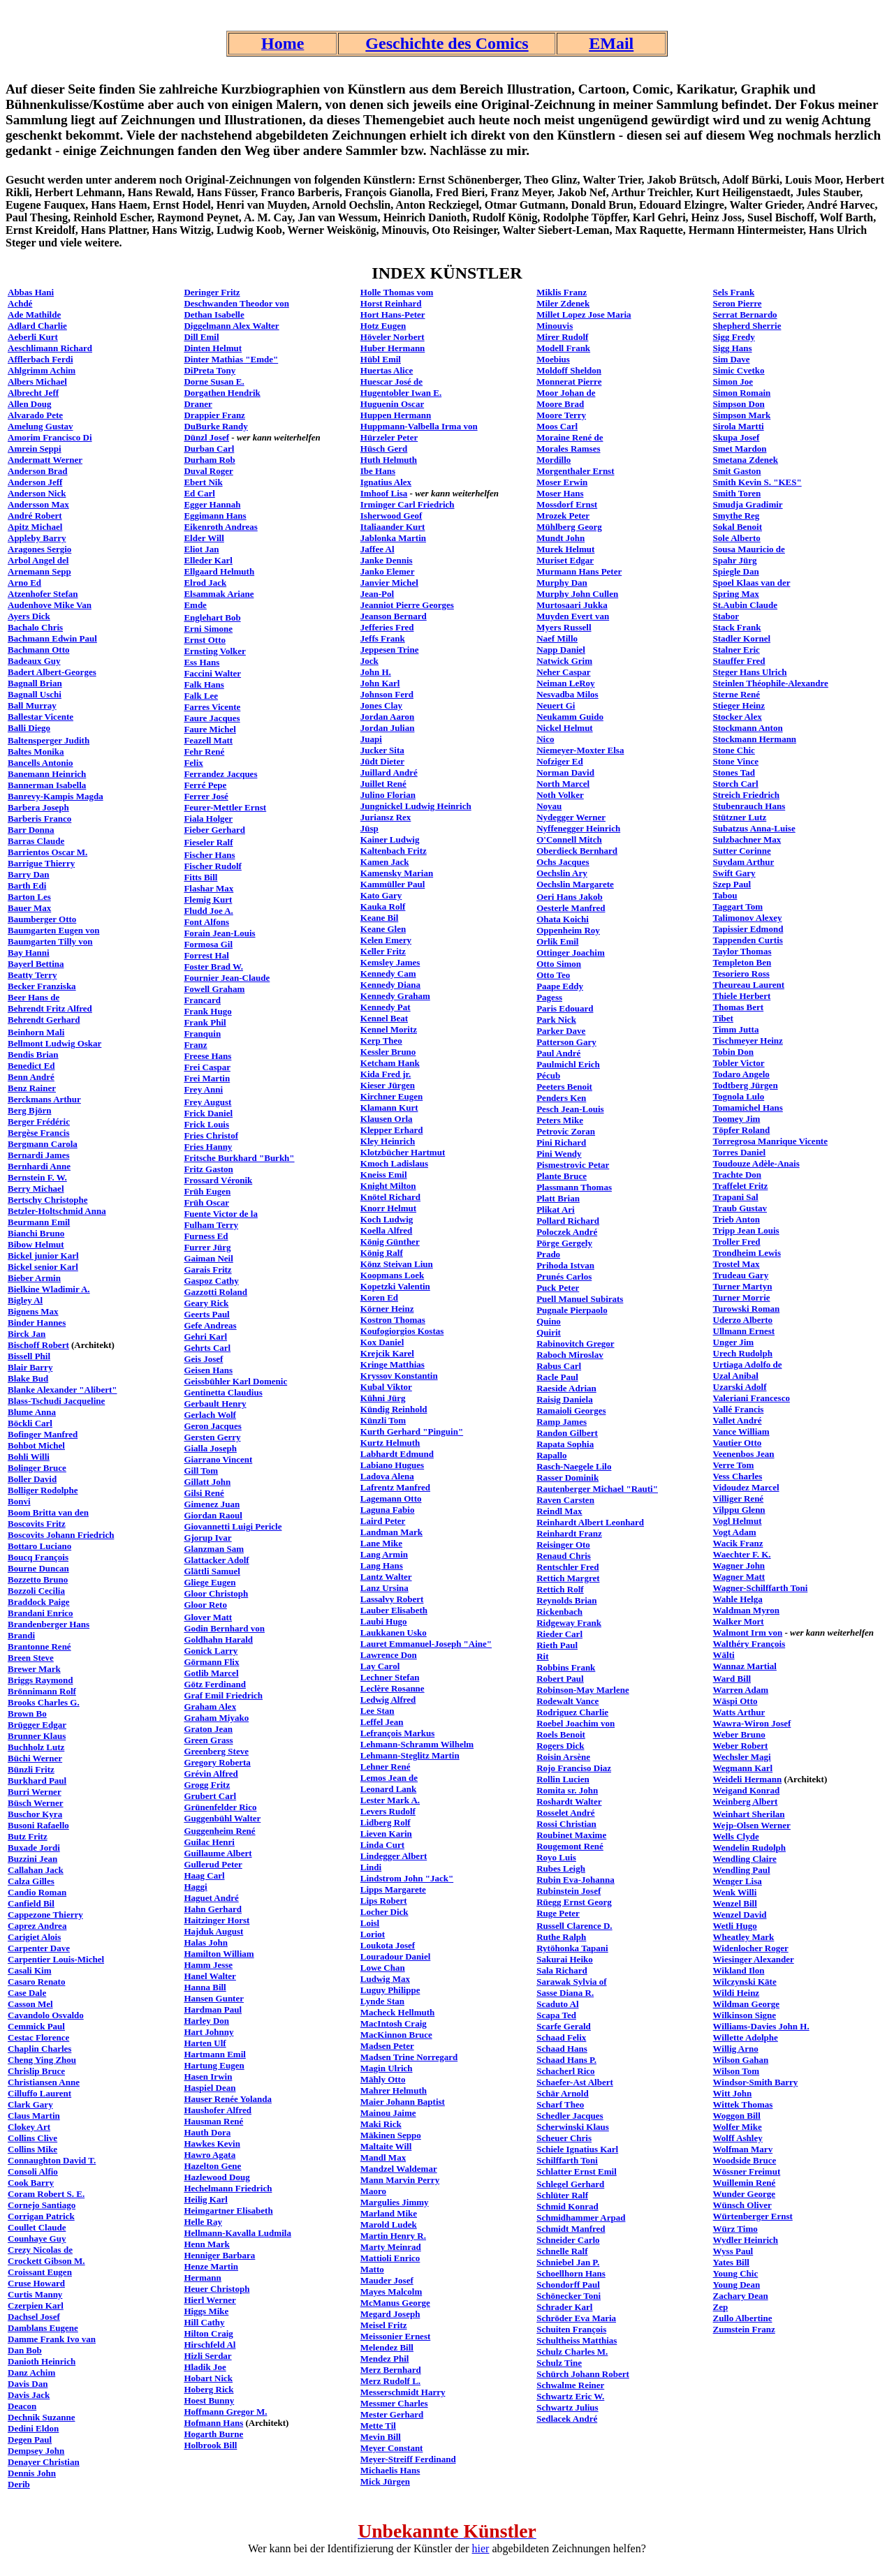 The image size is (894, 2576). What do you see at coordinates (44, 1099) in the screenshot?
I see `Berckmans Arthur` at bounding box center [44, 1099].